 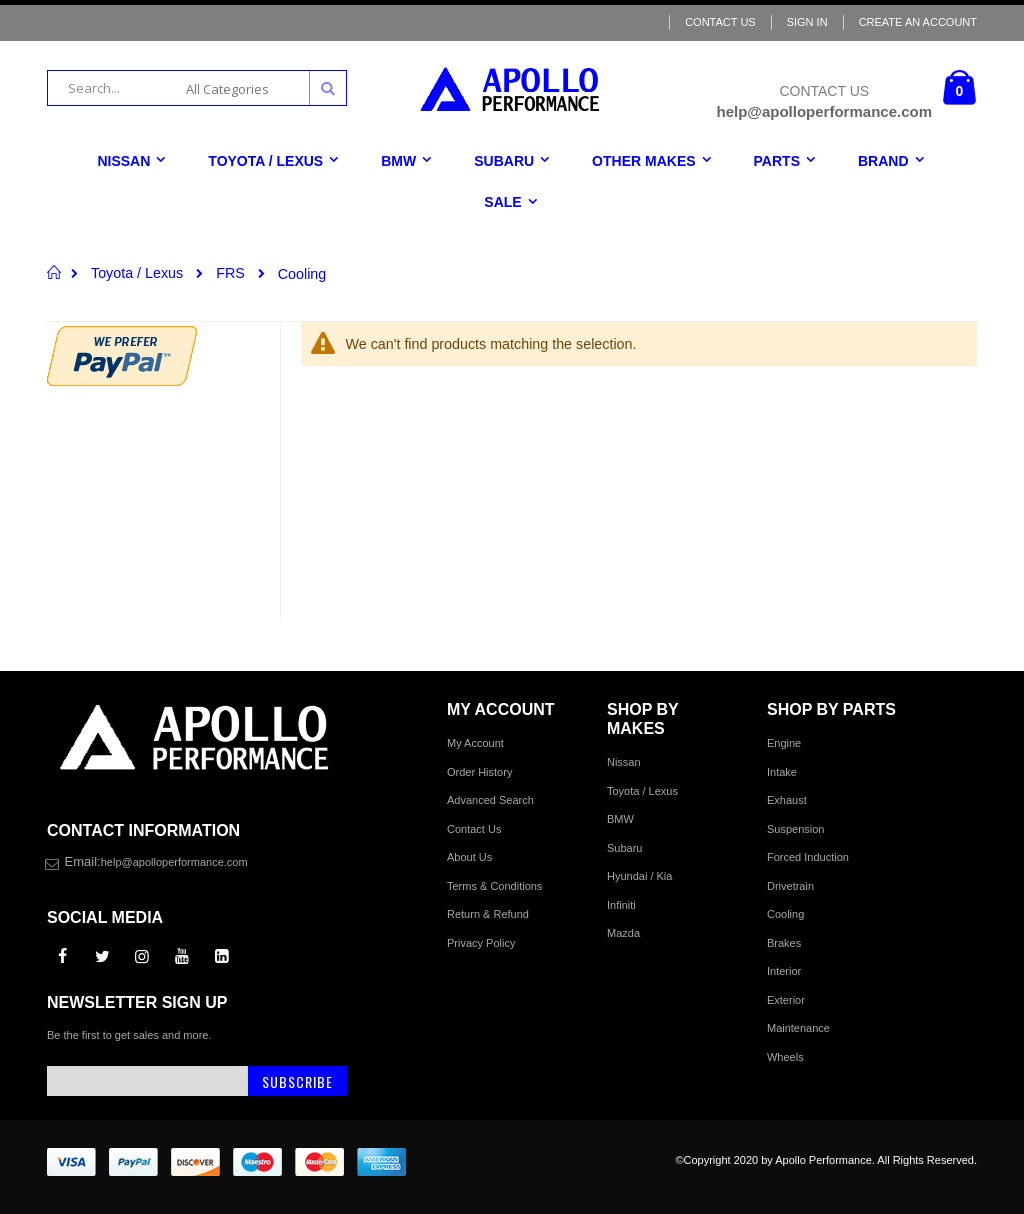 I want to click on About Us, so click(x=469, y=857).